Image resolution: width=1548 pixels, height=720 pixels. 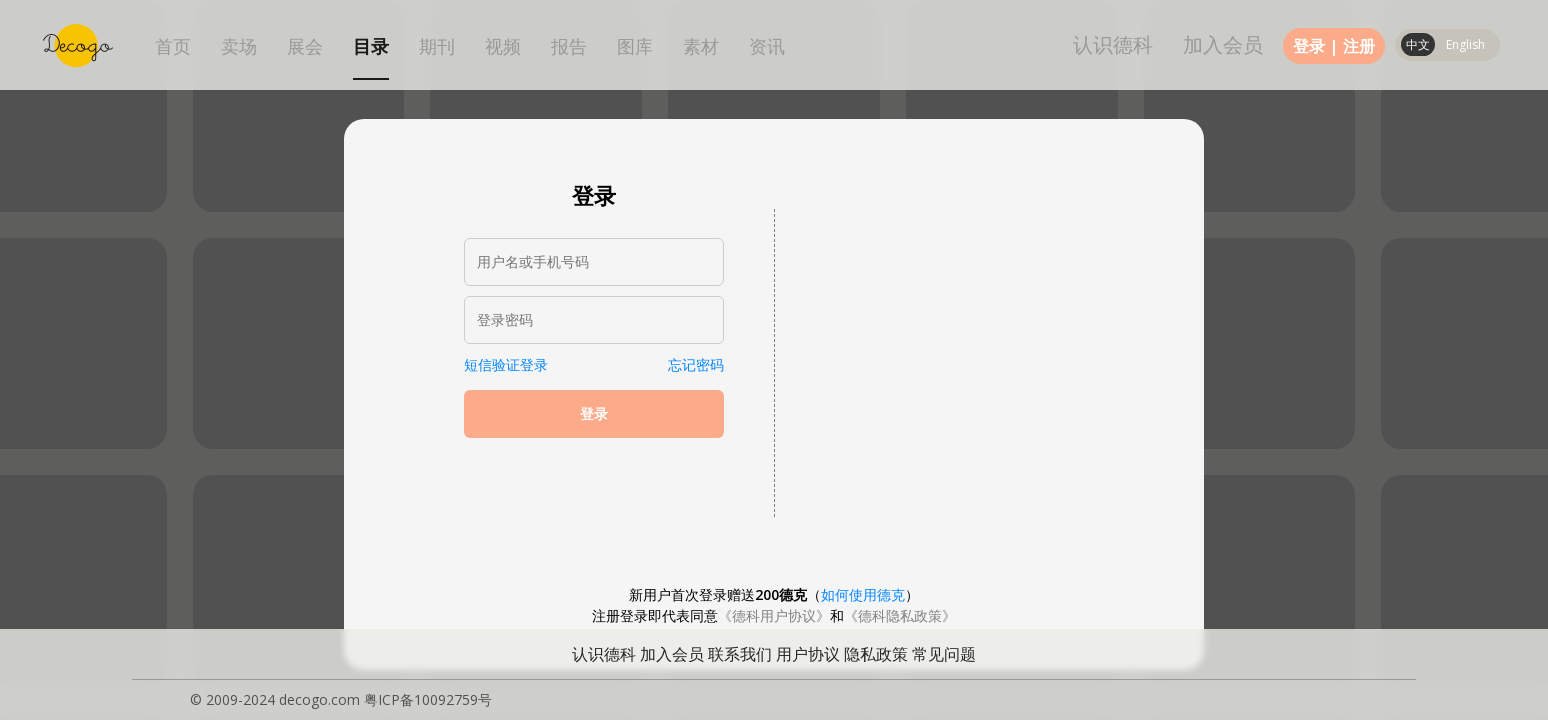 I want to click on 联系我们, so click(x=740, y=654).